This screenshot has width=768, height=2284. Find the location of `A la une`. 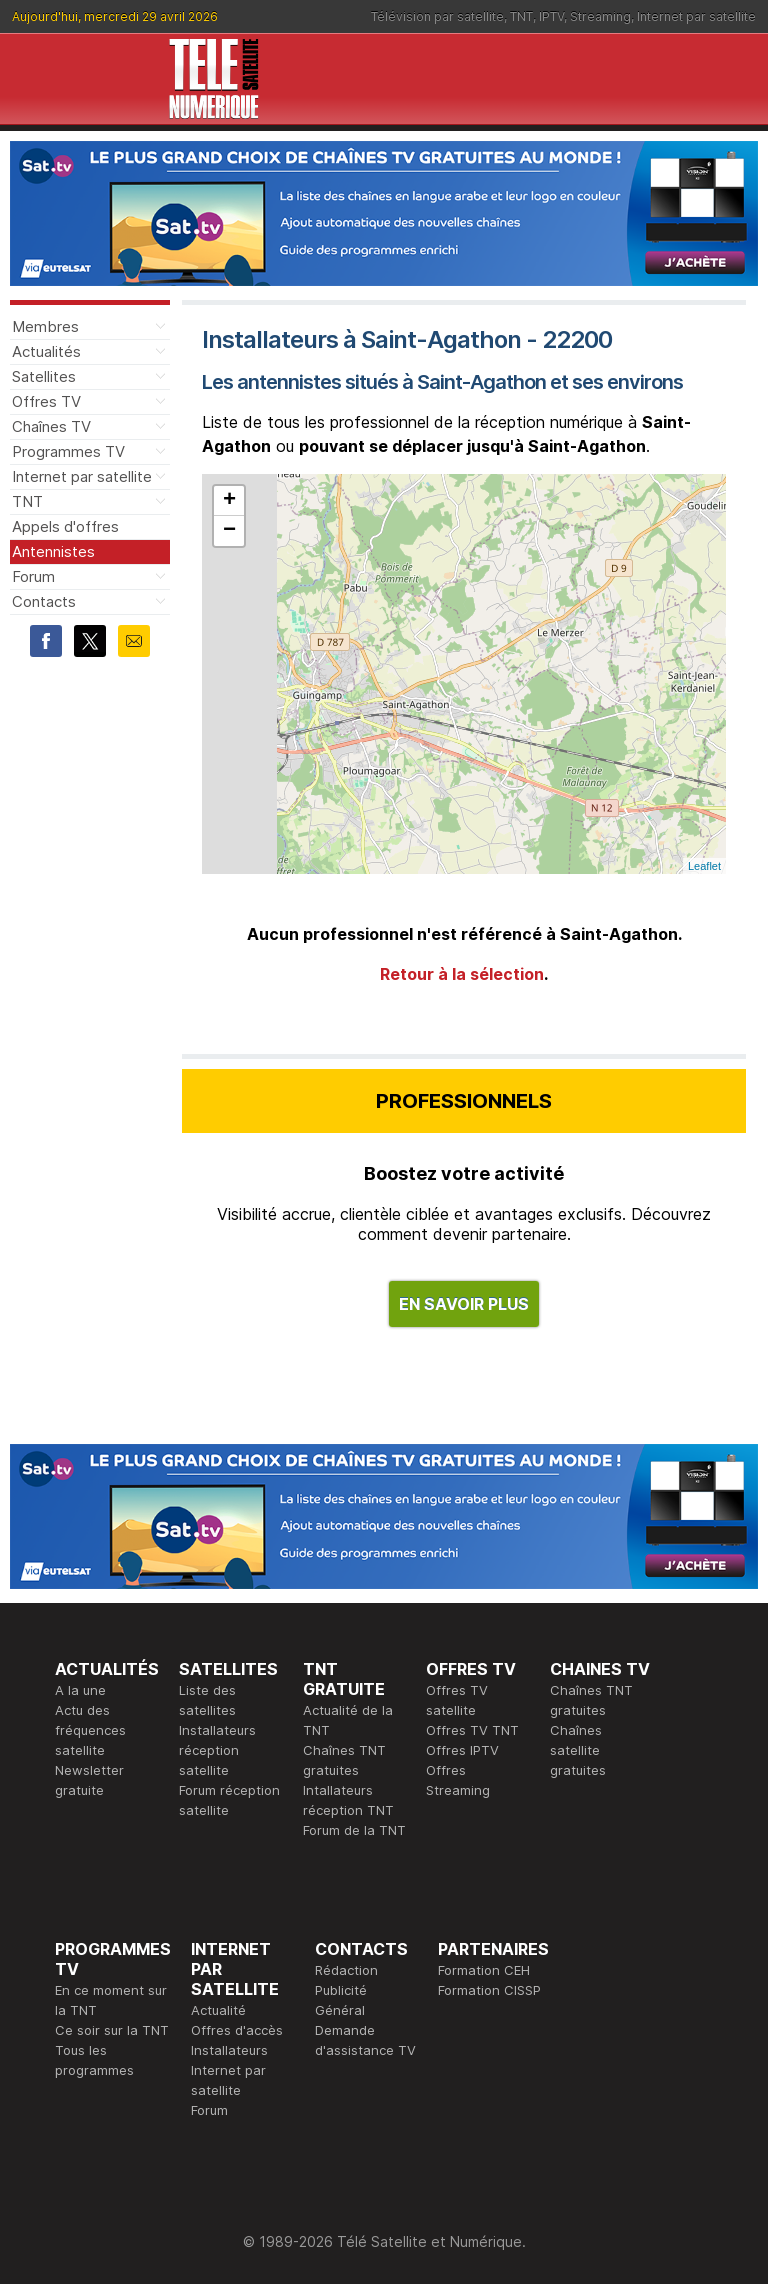

A la une is located at coordinates (80, 1690).